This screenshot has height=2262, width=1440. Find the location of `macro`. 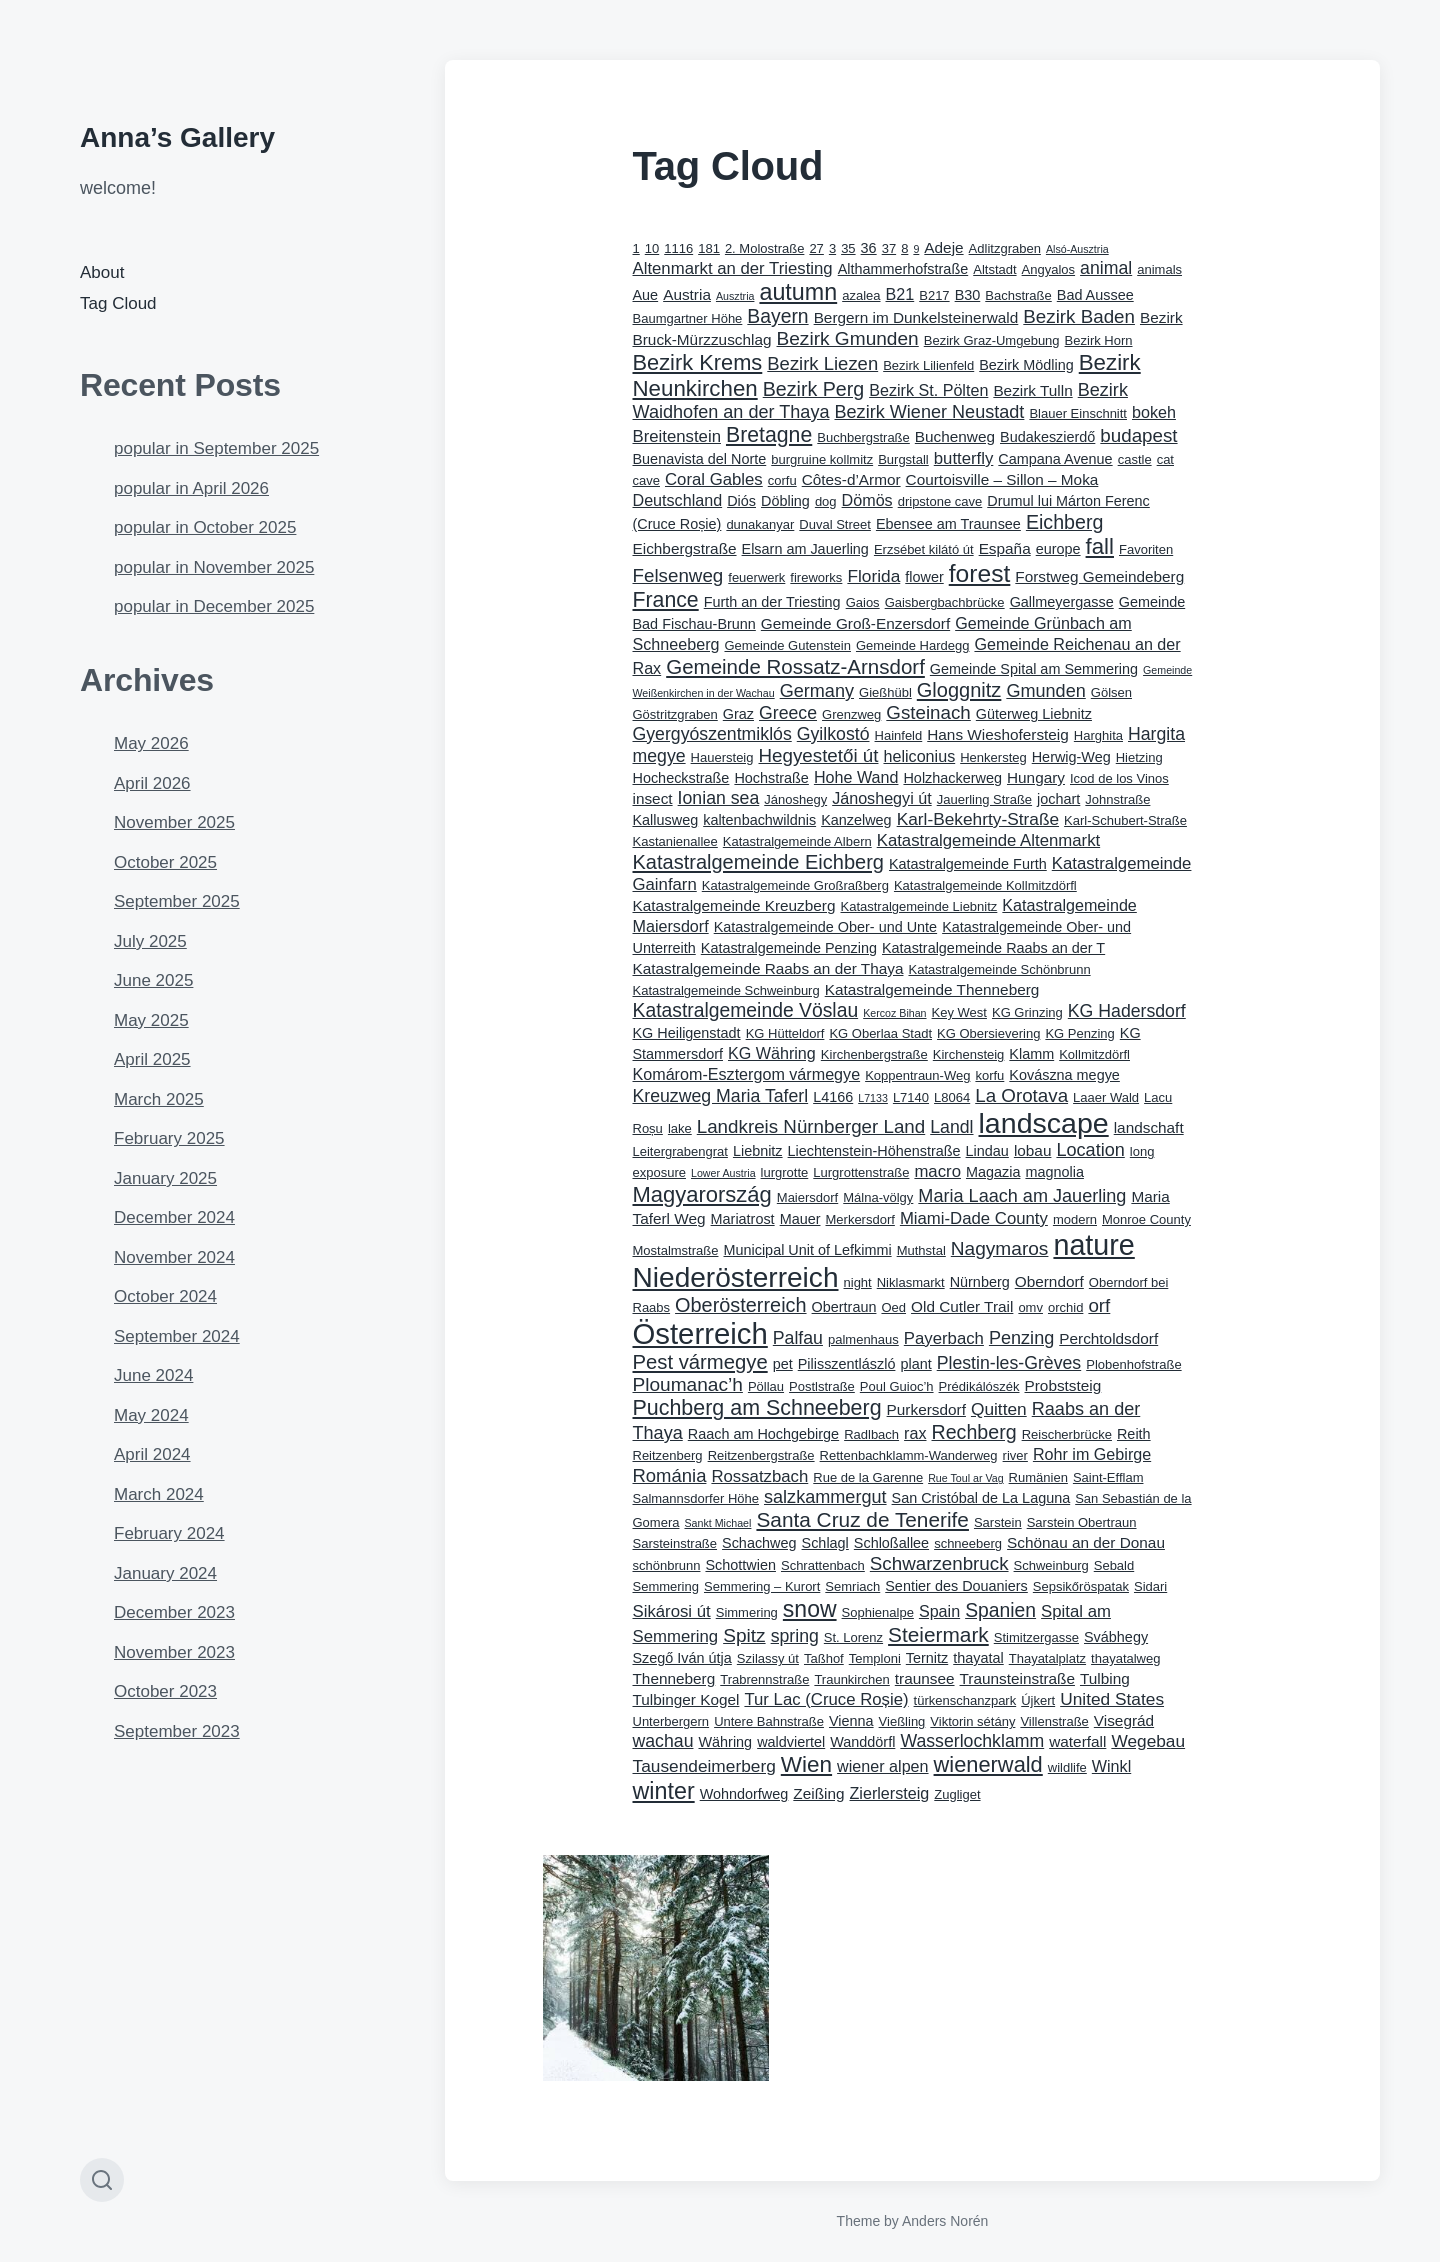

macro is located at coordinates (937, 1171).